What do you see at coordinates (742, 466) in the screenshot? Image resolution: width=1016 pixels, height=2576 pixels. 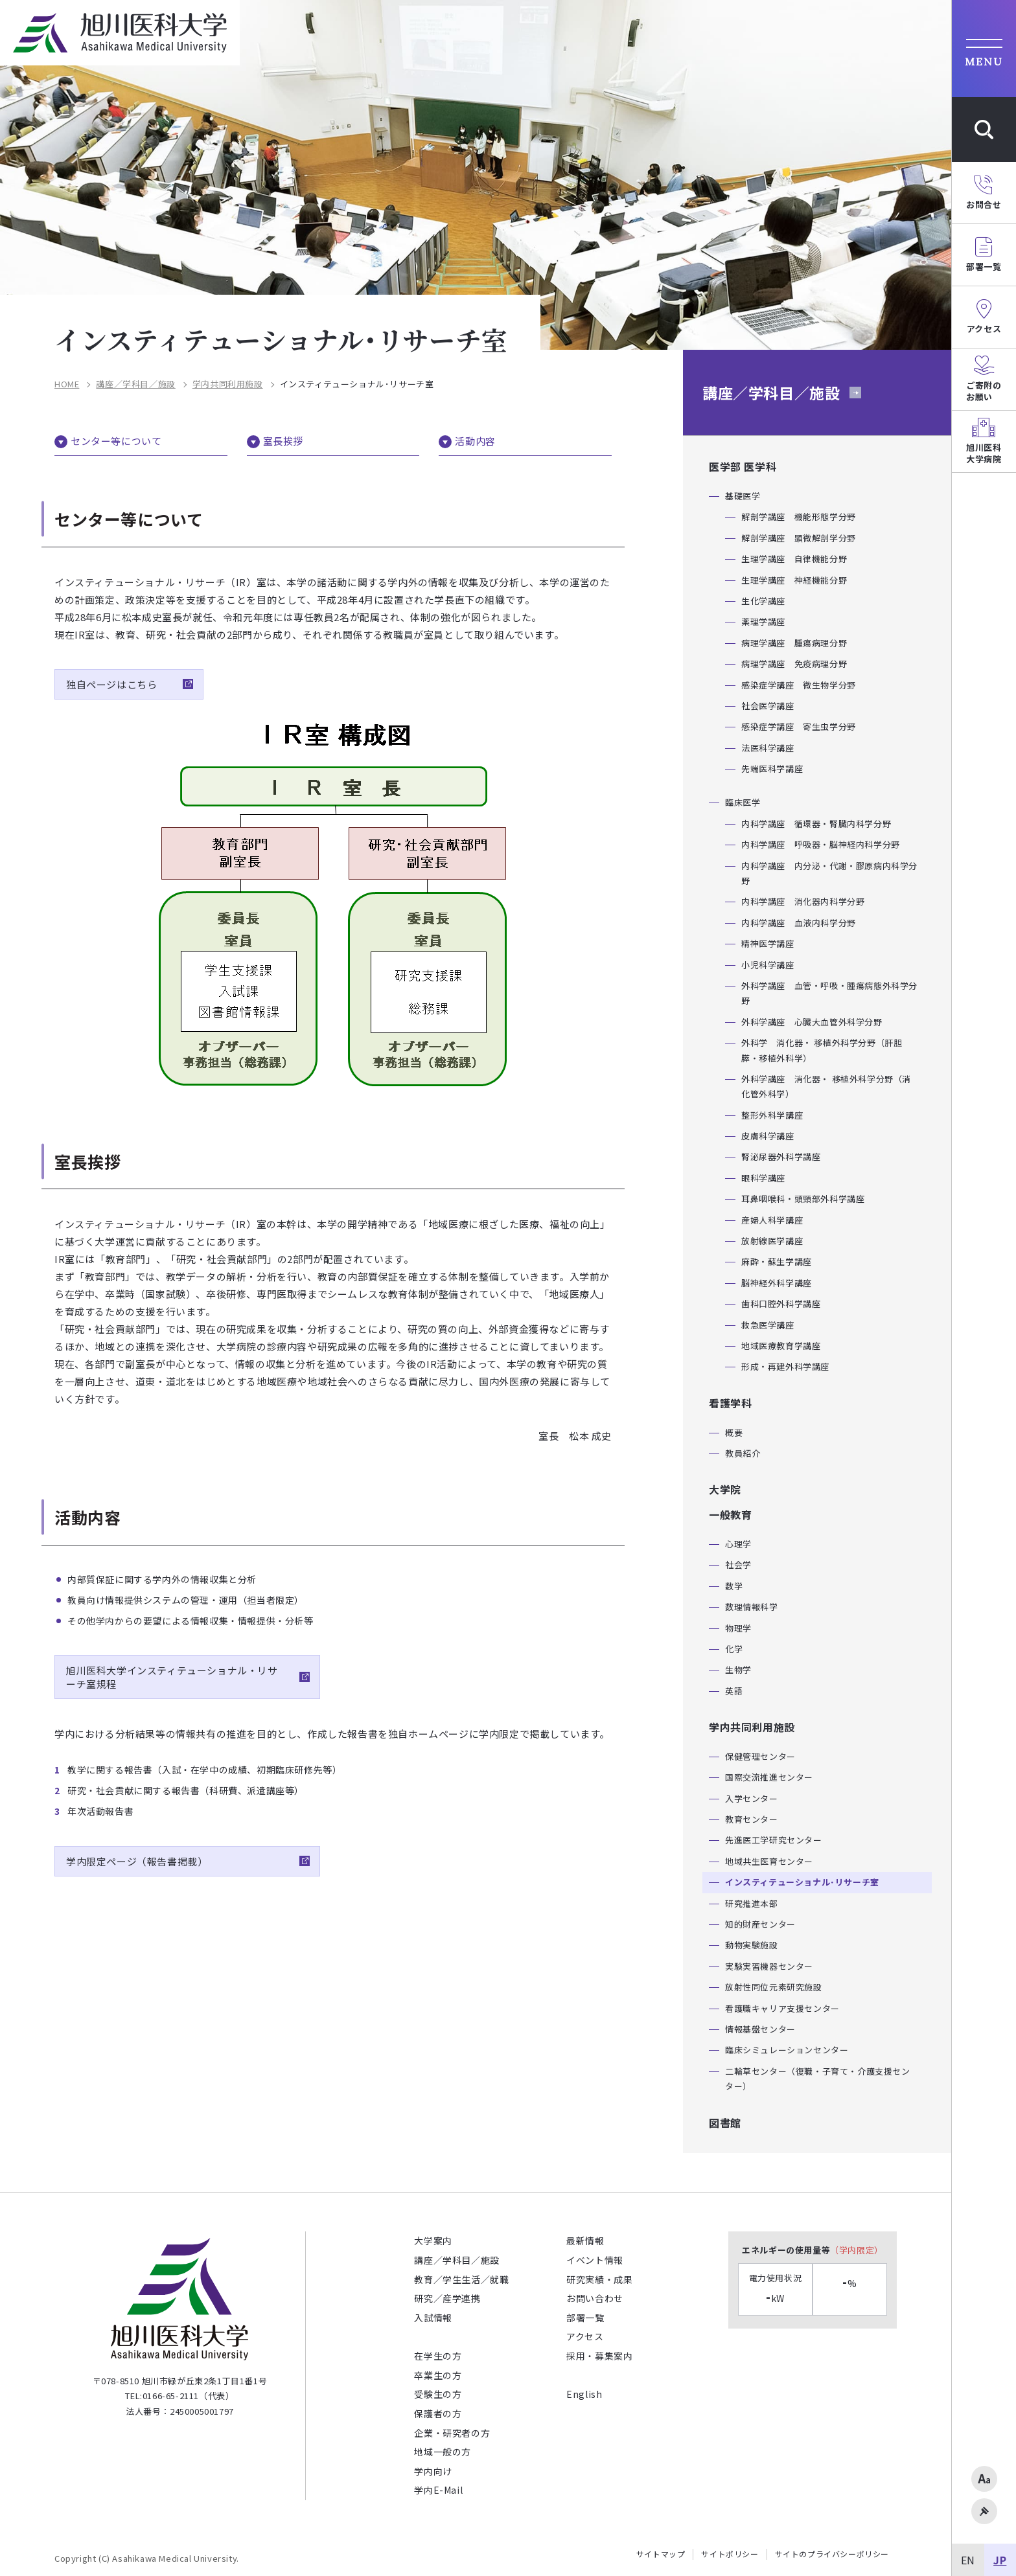 I see `医学部 医学科` at bounding box center [742, 466].